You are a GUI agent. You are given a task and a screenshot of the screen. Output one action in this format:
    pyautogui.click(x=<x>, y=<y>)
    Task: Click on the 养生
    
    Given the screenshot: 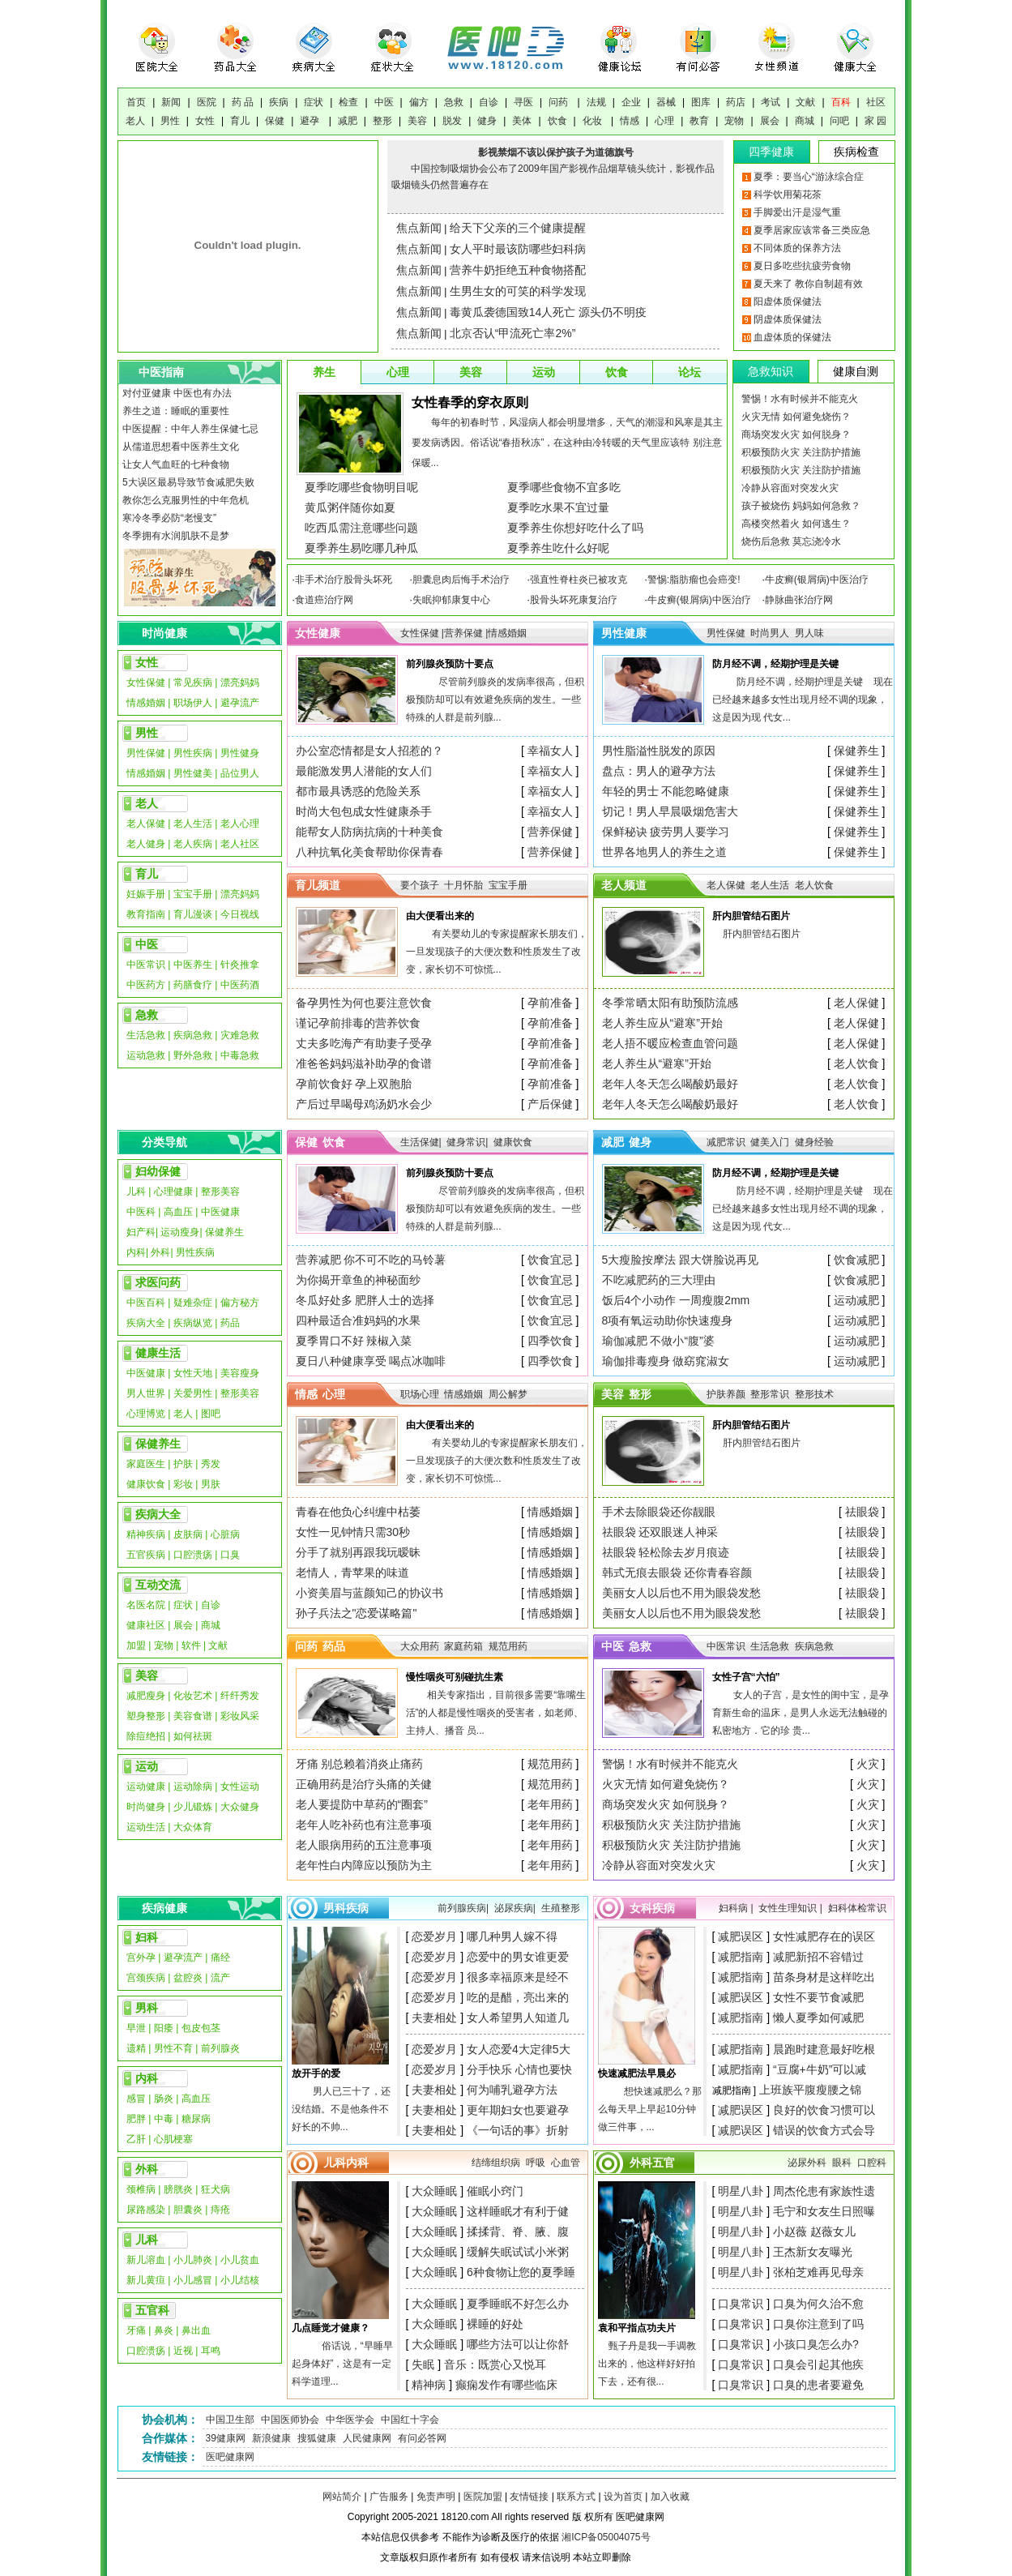 What is the action you would take?
    pyautogui.click(x=324, y=372)
    